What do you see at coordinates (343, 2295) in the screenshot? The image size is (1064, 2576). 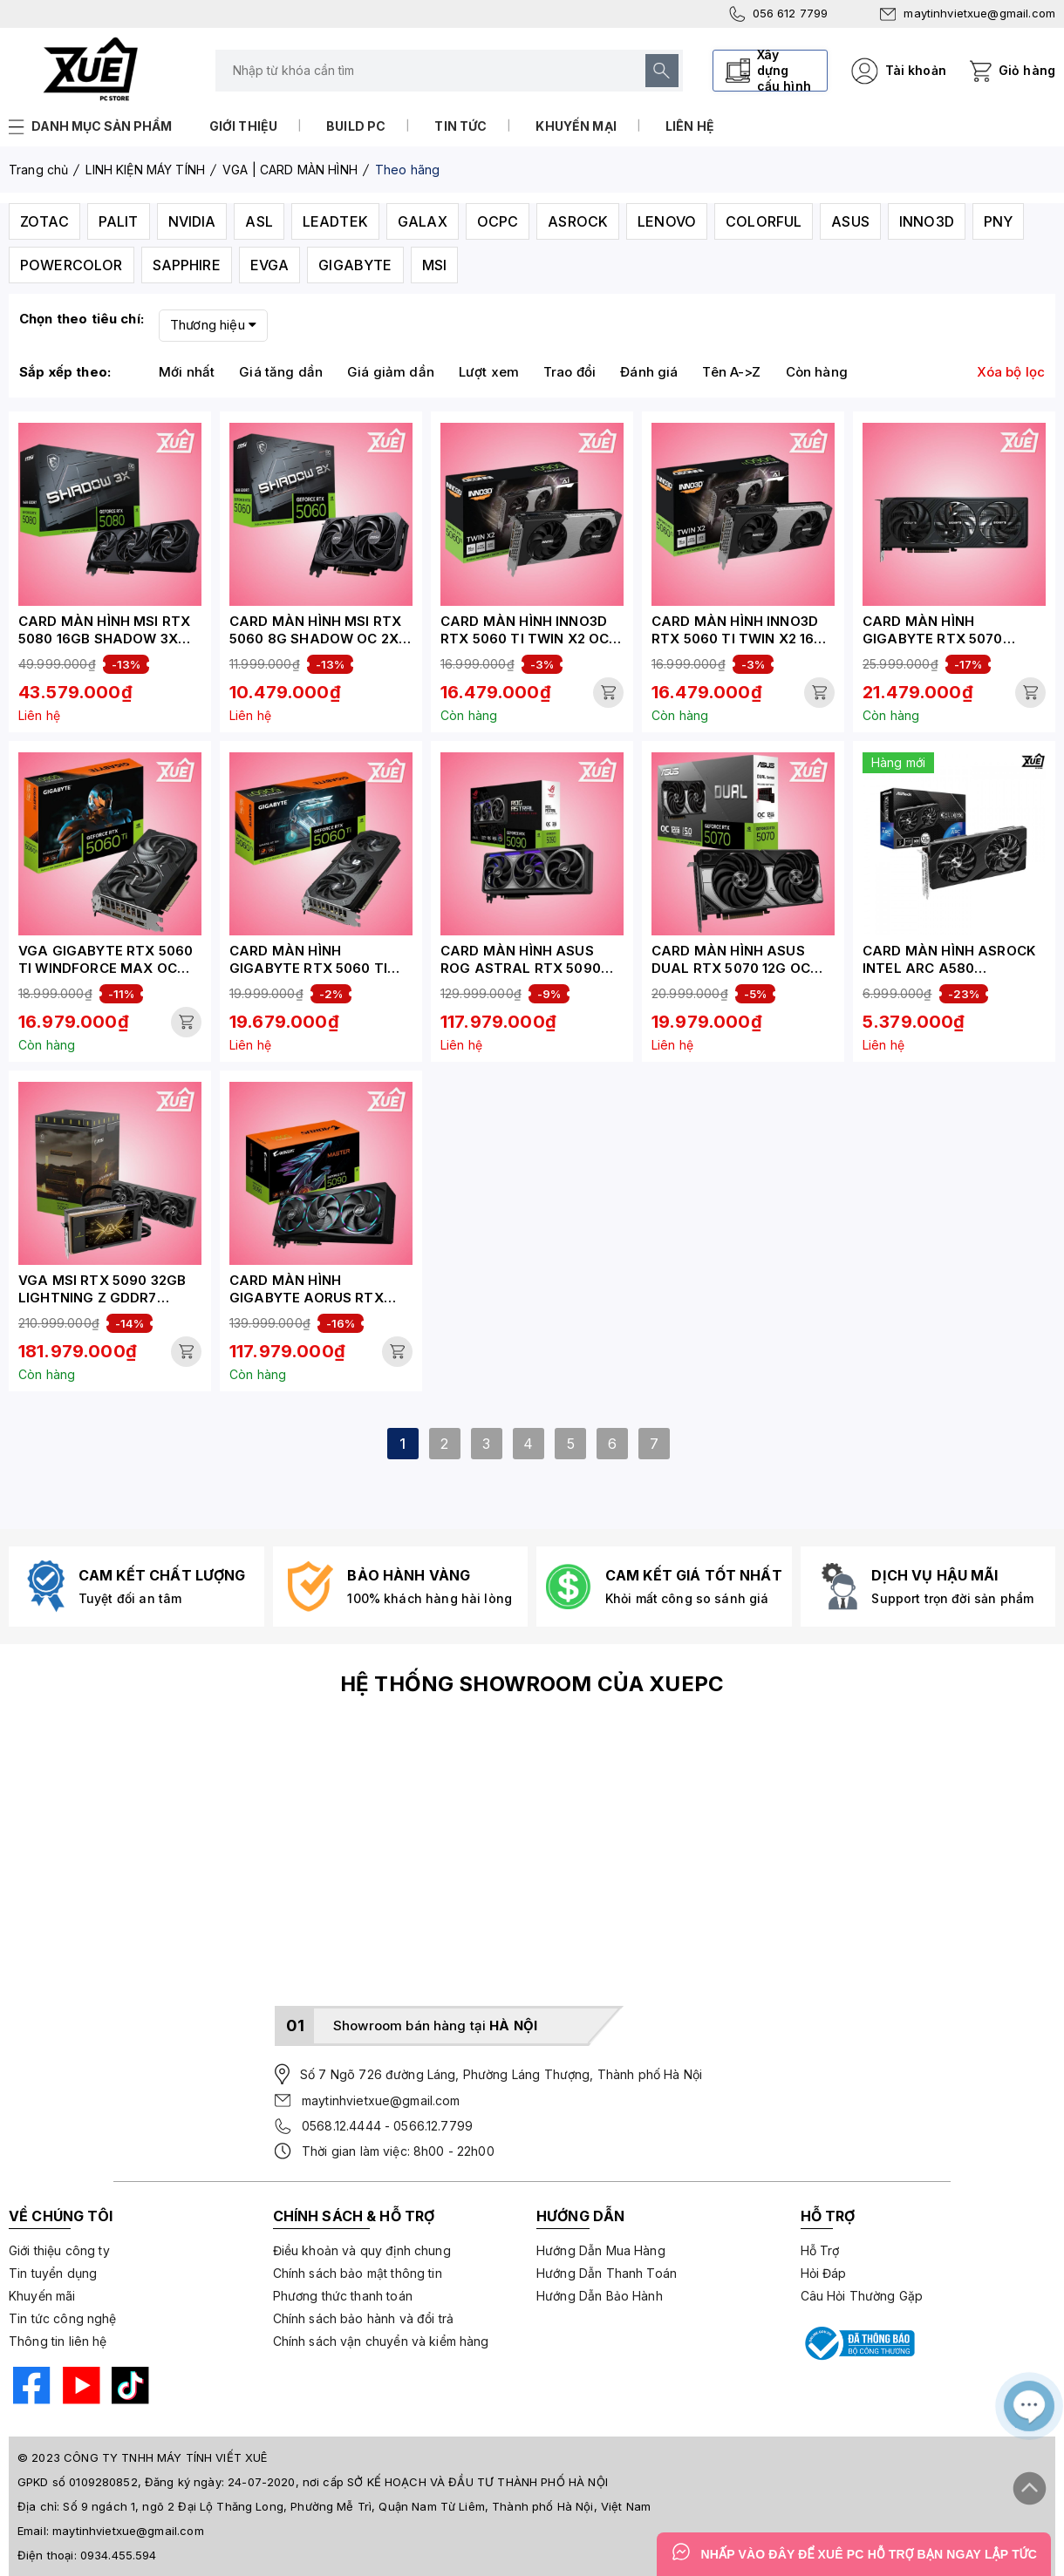 I see `Phương thức thanh toán` at bounding box center [343, 2295].